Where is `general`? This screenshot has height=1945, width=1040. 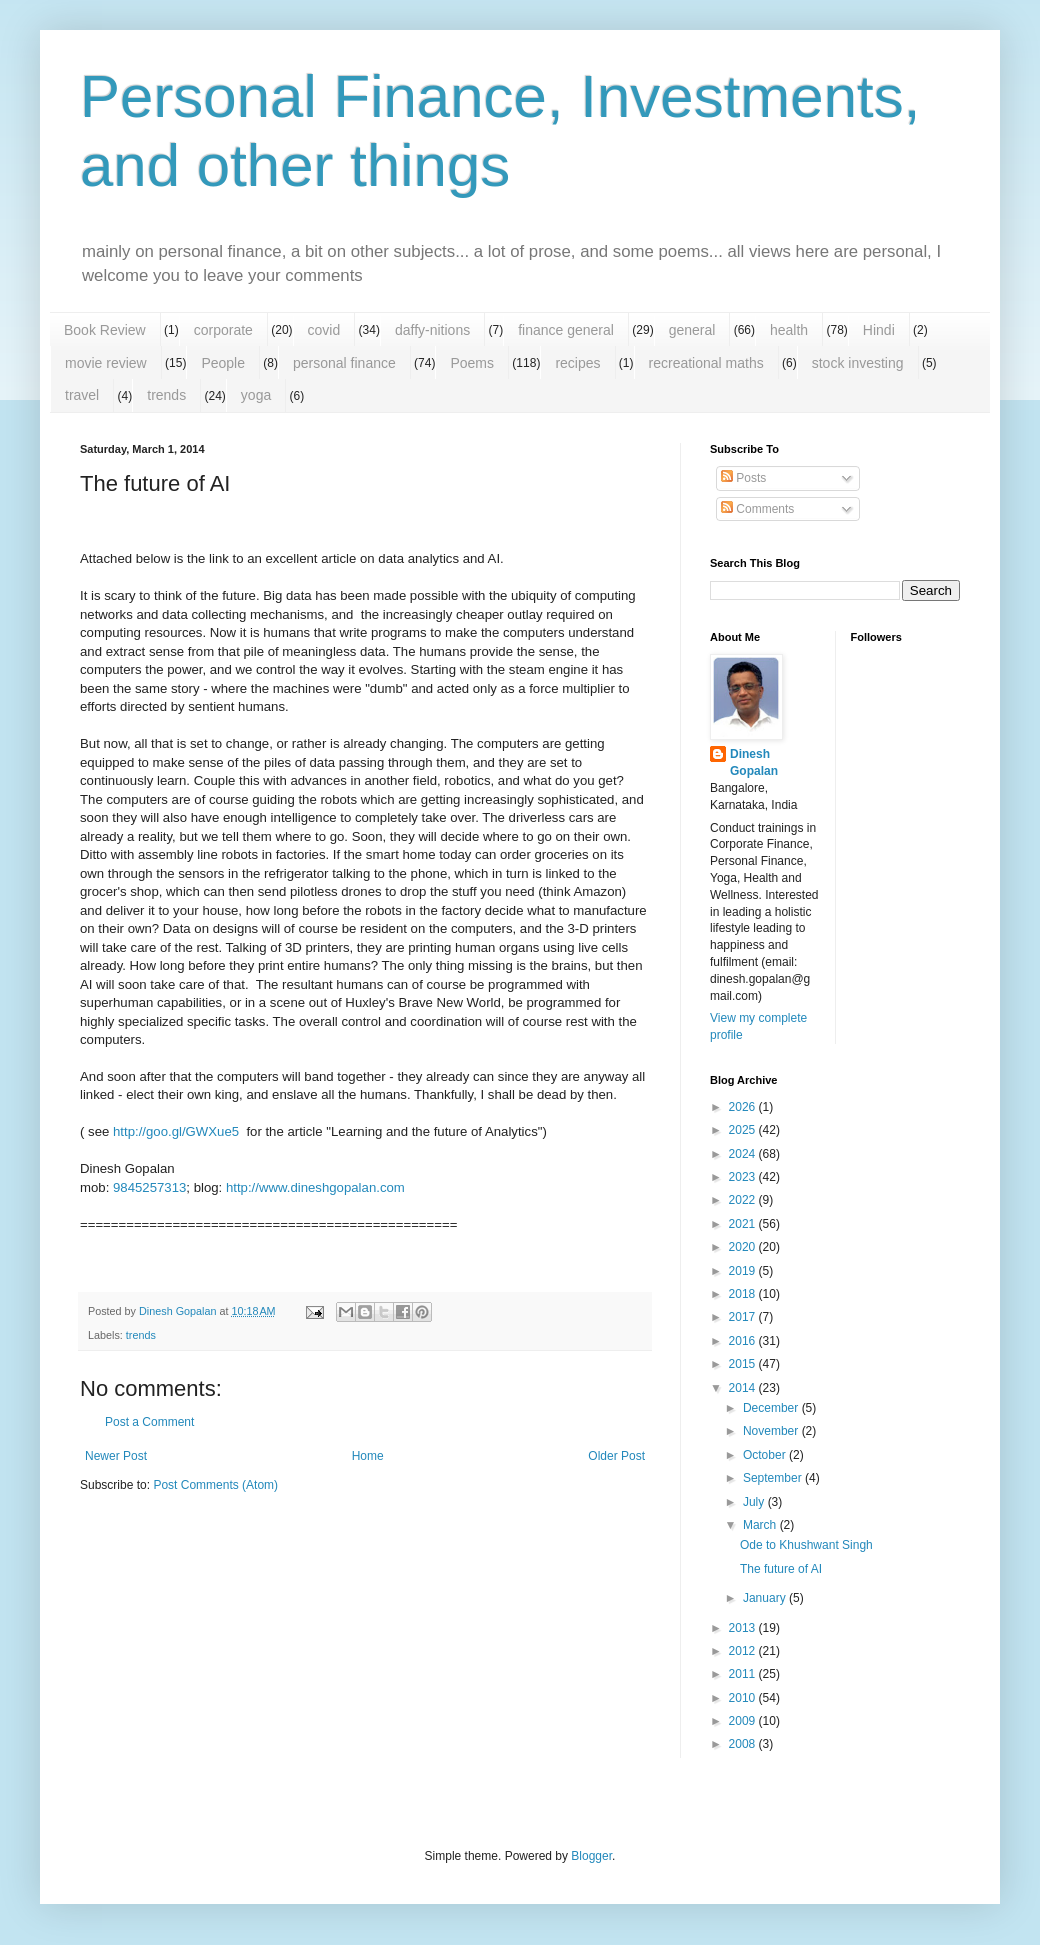
general is located at coordinates (692, 330).